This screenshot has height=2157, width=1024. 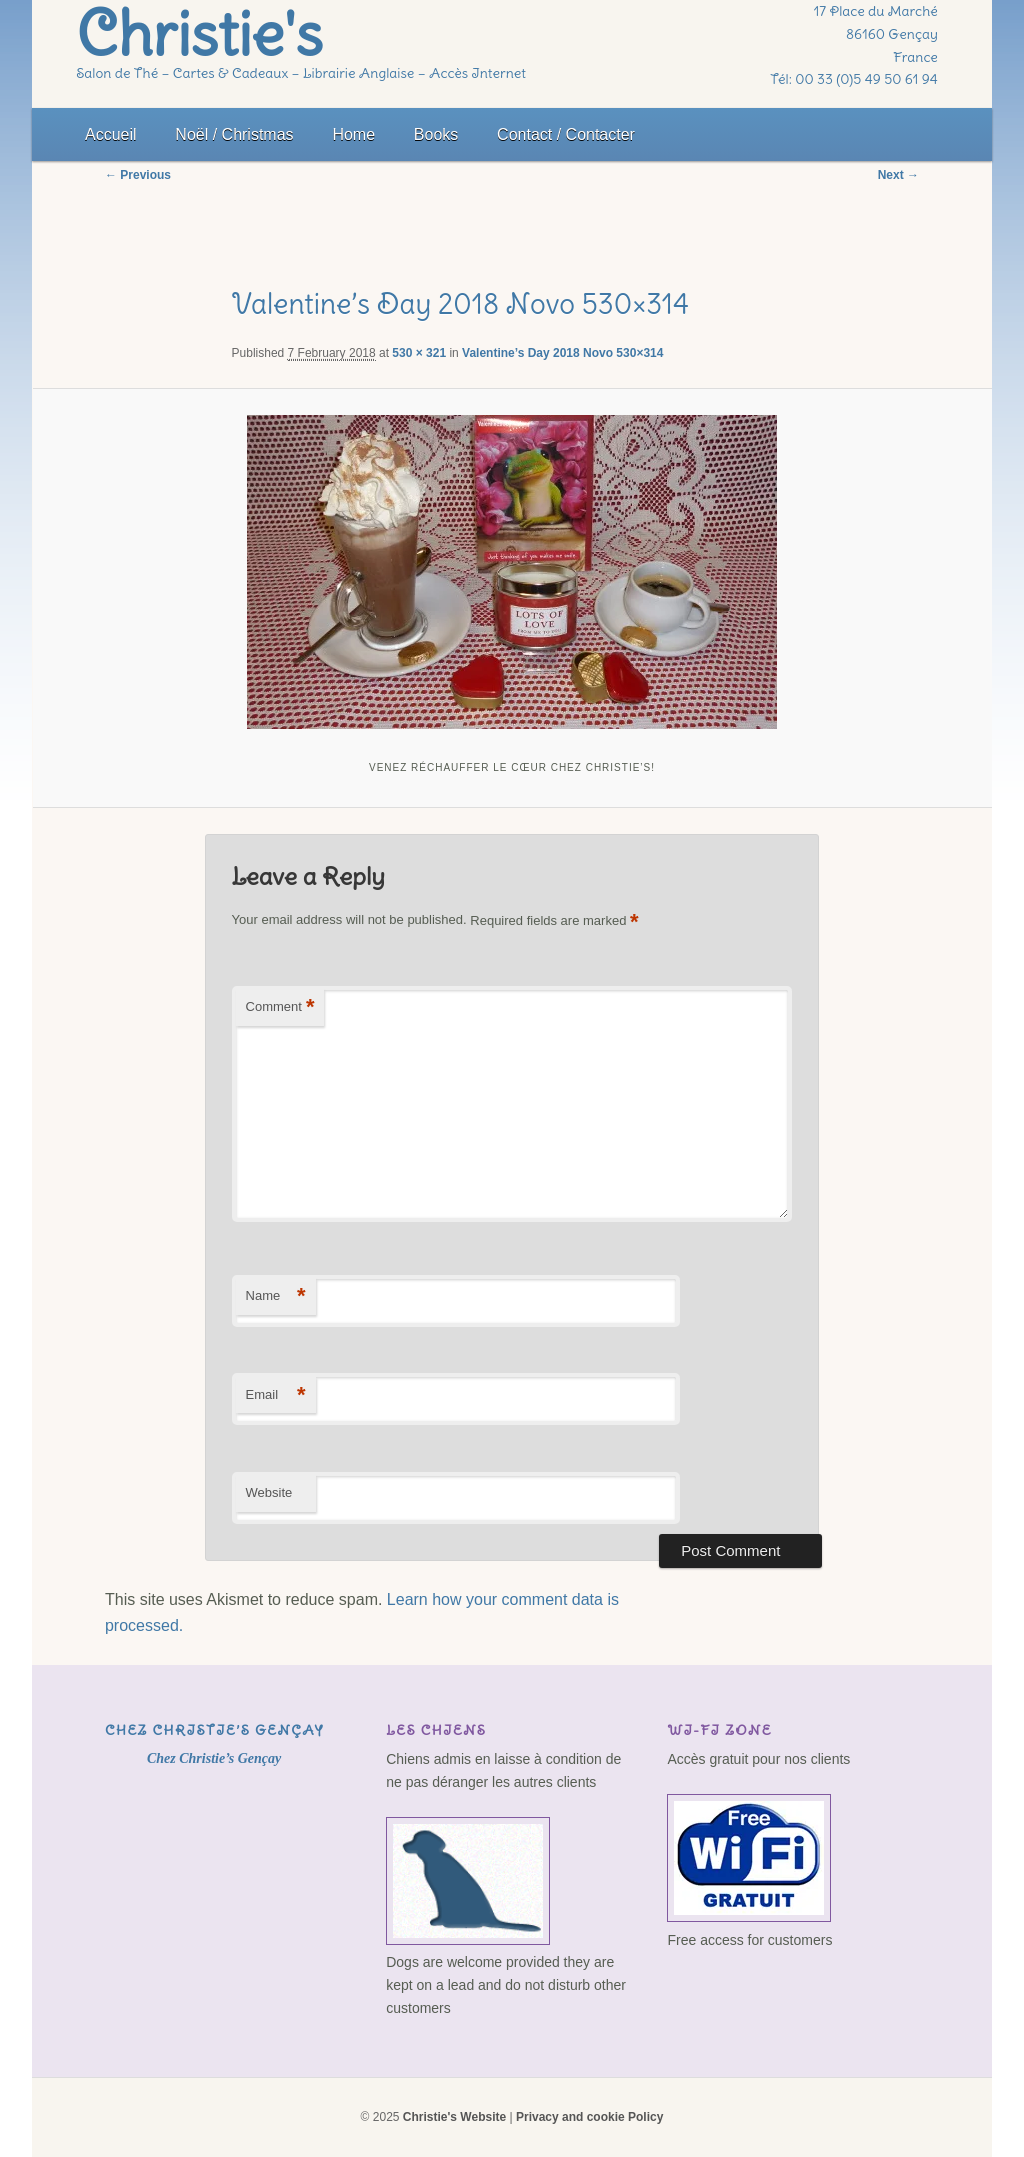 What do you see at coordinates (269, 1492) in the screenshot?
I see `Website` at bounding box center [269, 1492].